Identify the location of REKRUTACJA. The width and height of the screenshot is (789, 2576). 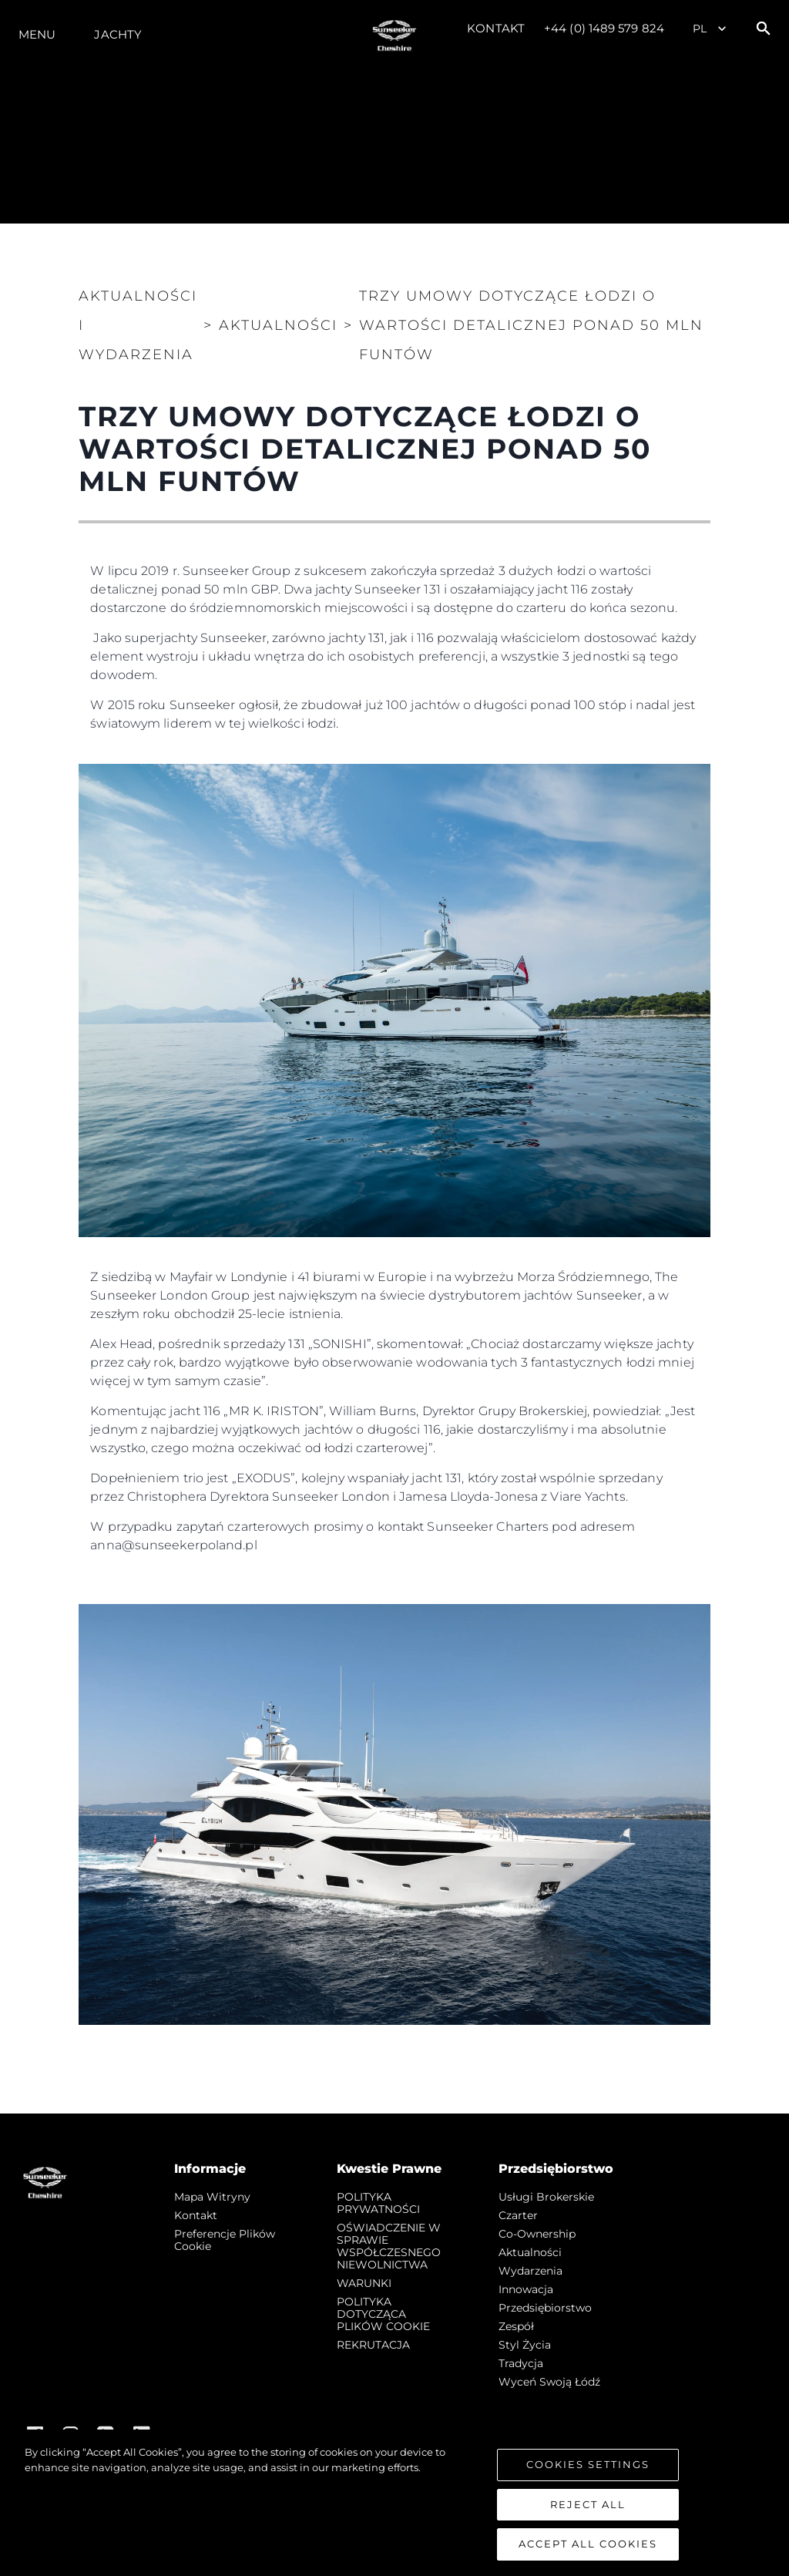
(373, 2345).